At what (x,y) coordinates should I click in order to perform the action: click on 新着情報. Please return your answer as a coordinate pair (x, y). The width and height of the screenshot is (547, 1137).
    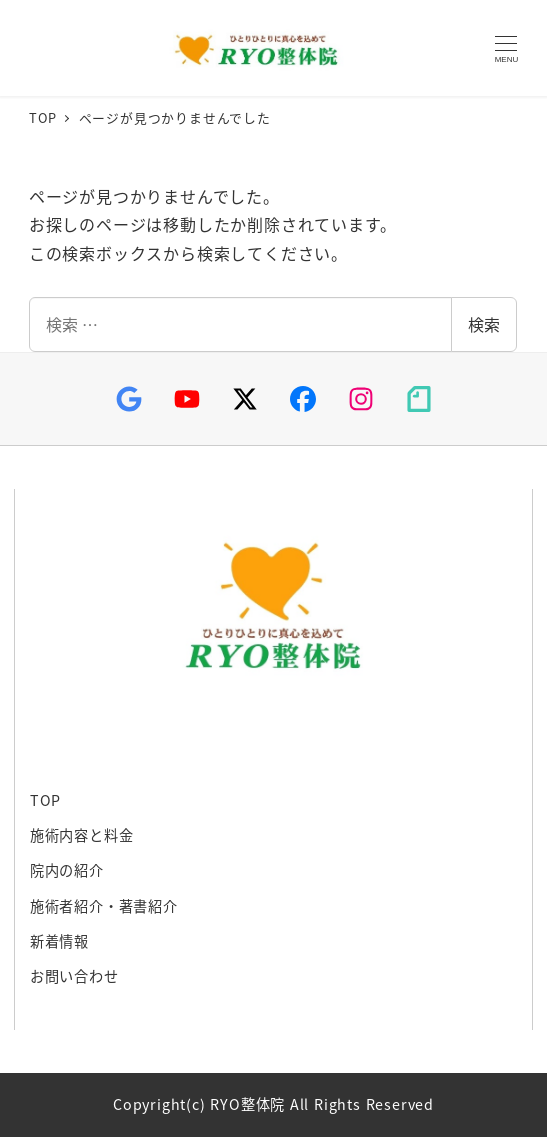
    Looking at the image, I should click on (59, 941).